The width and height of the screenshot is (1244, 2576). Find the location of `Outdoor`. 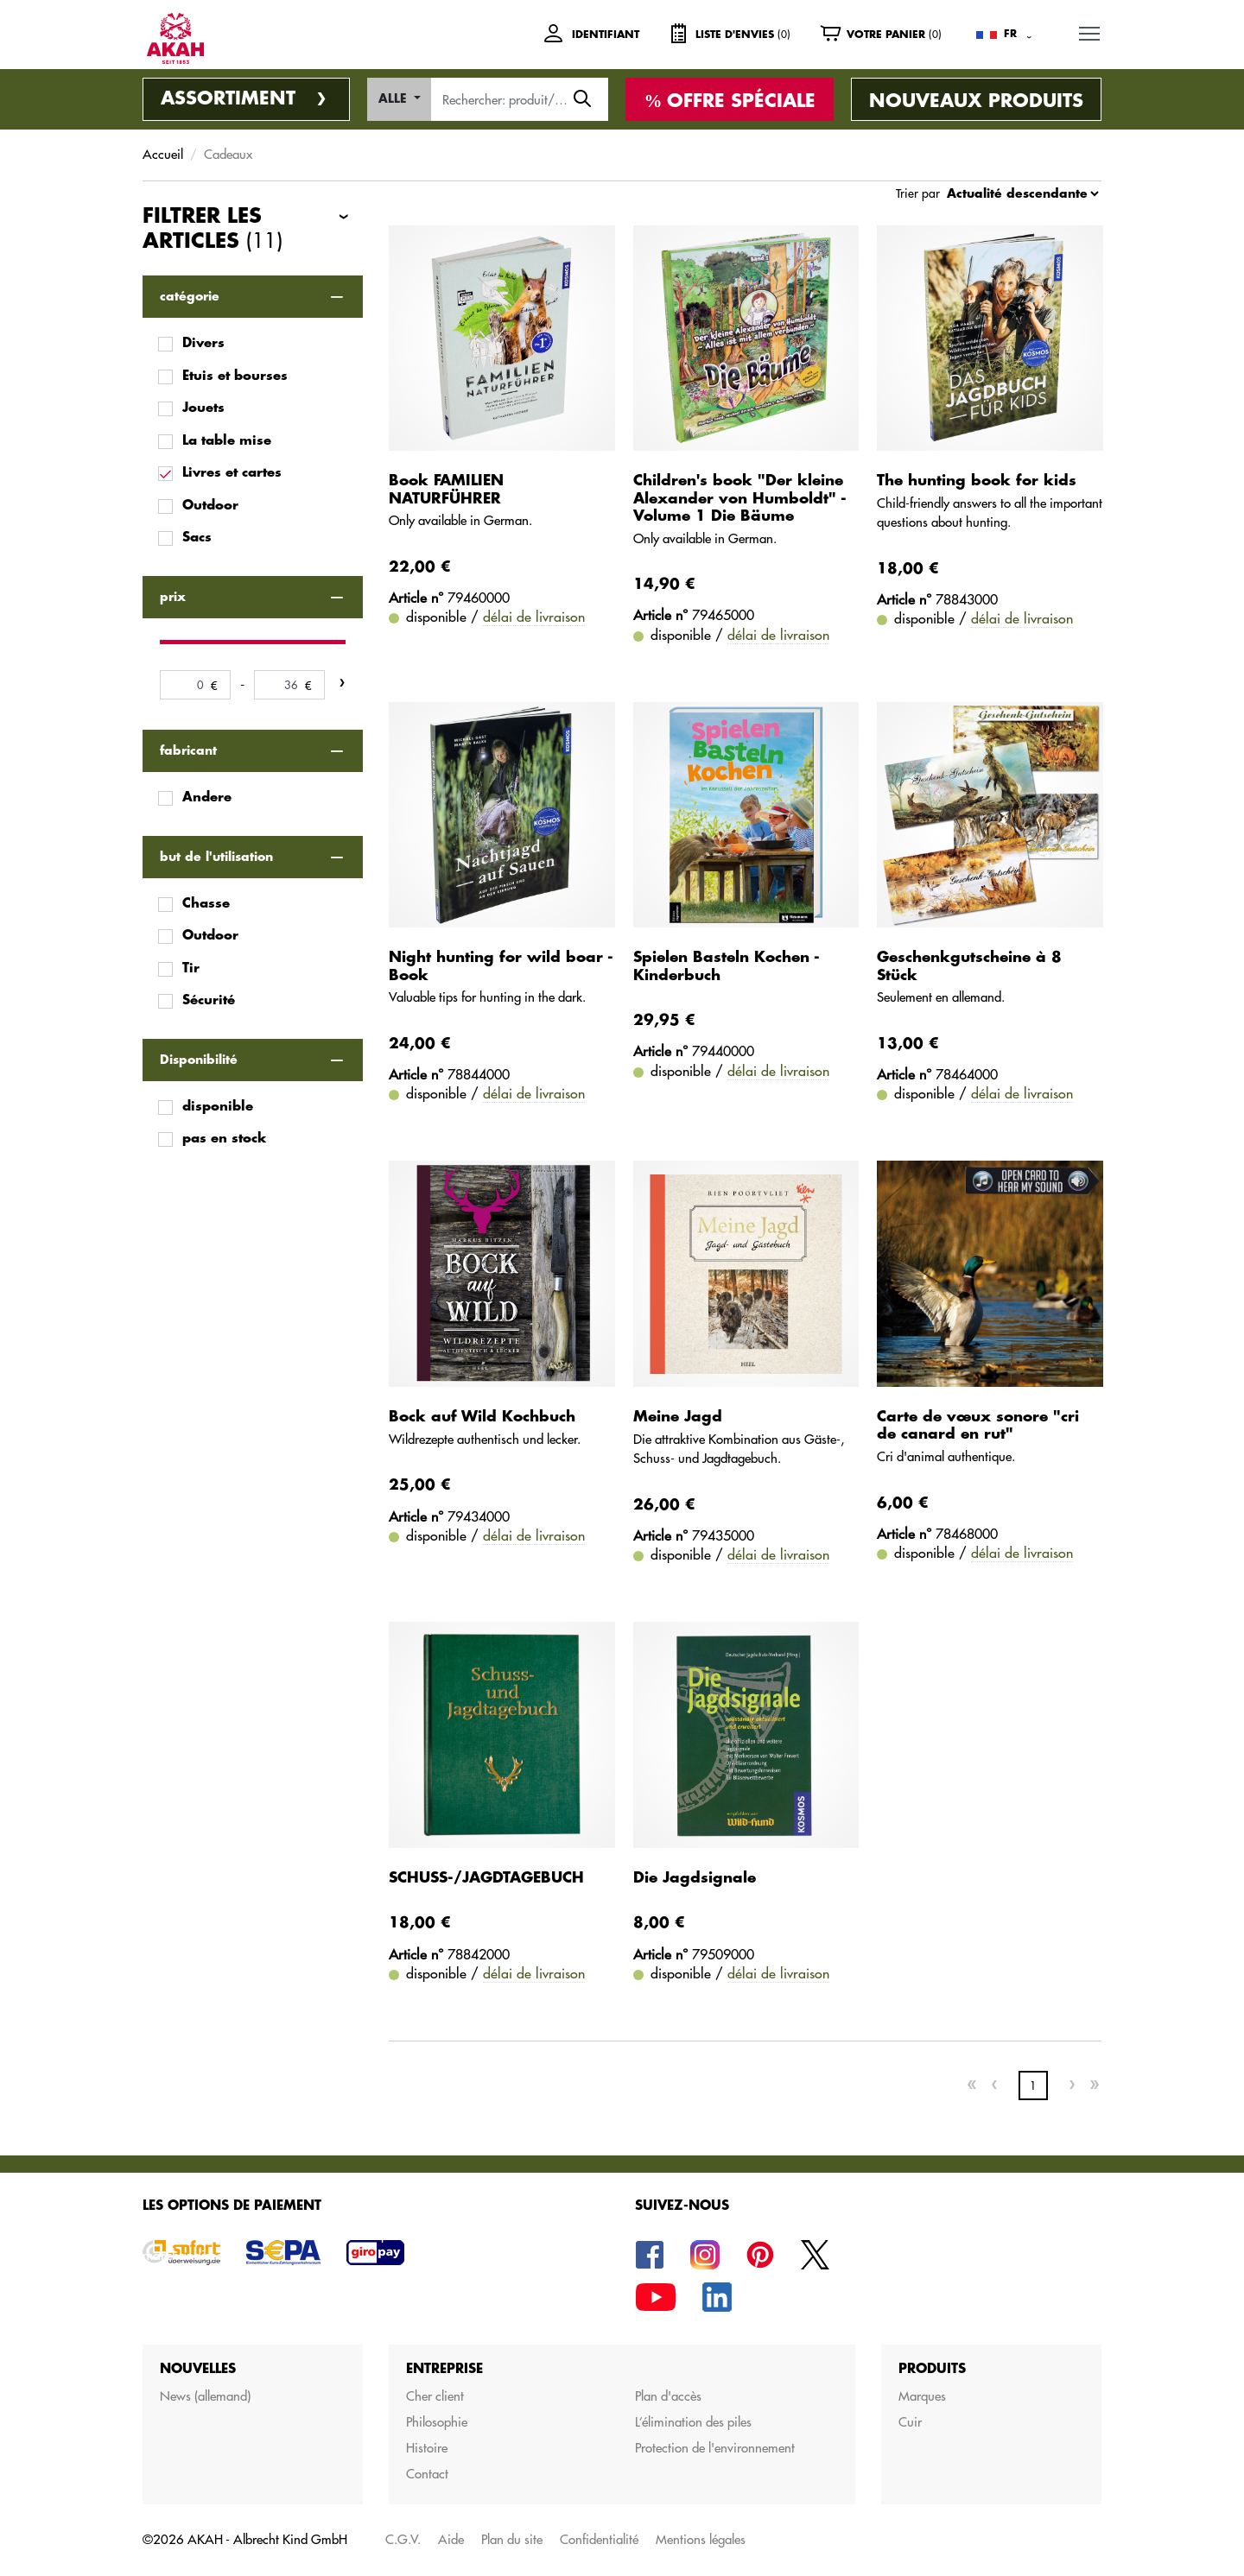

Outdoor is located at coordinates (210, 505).